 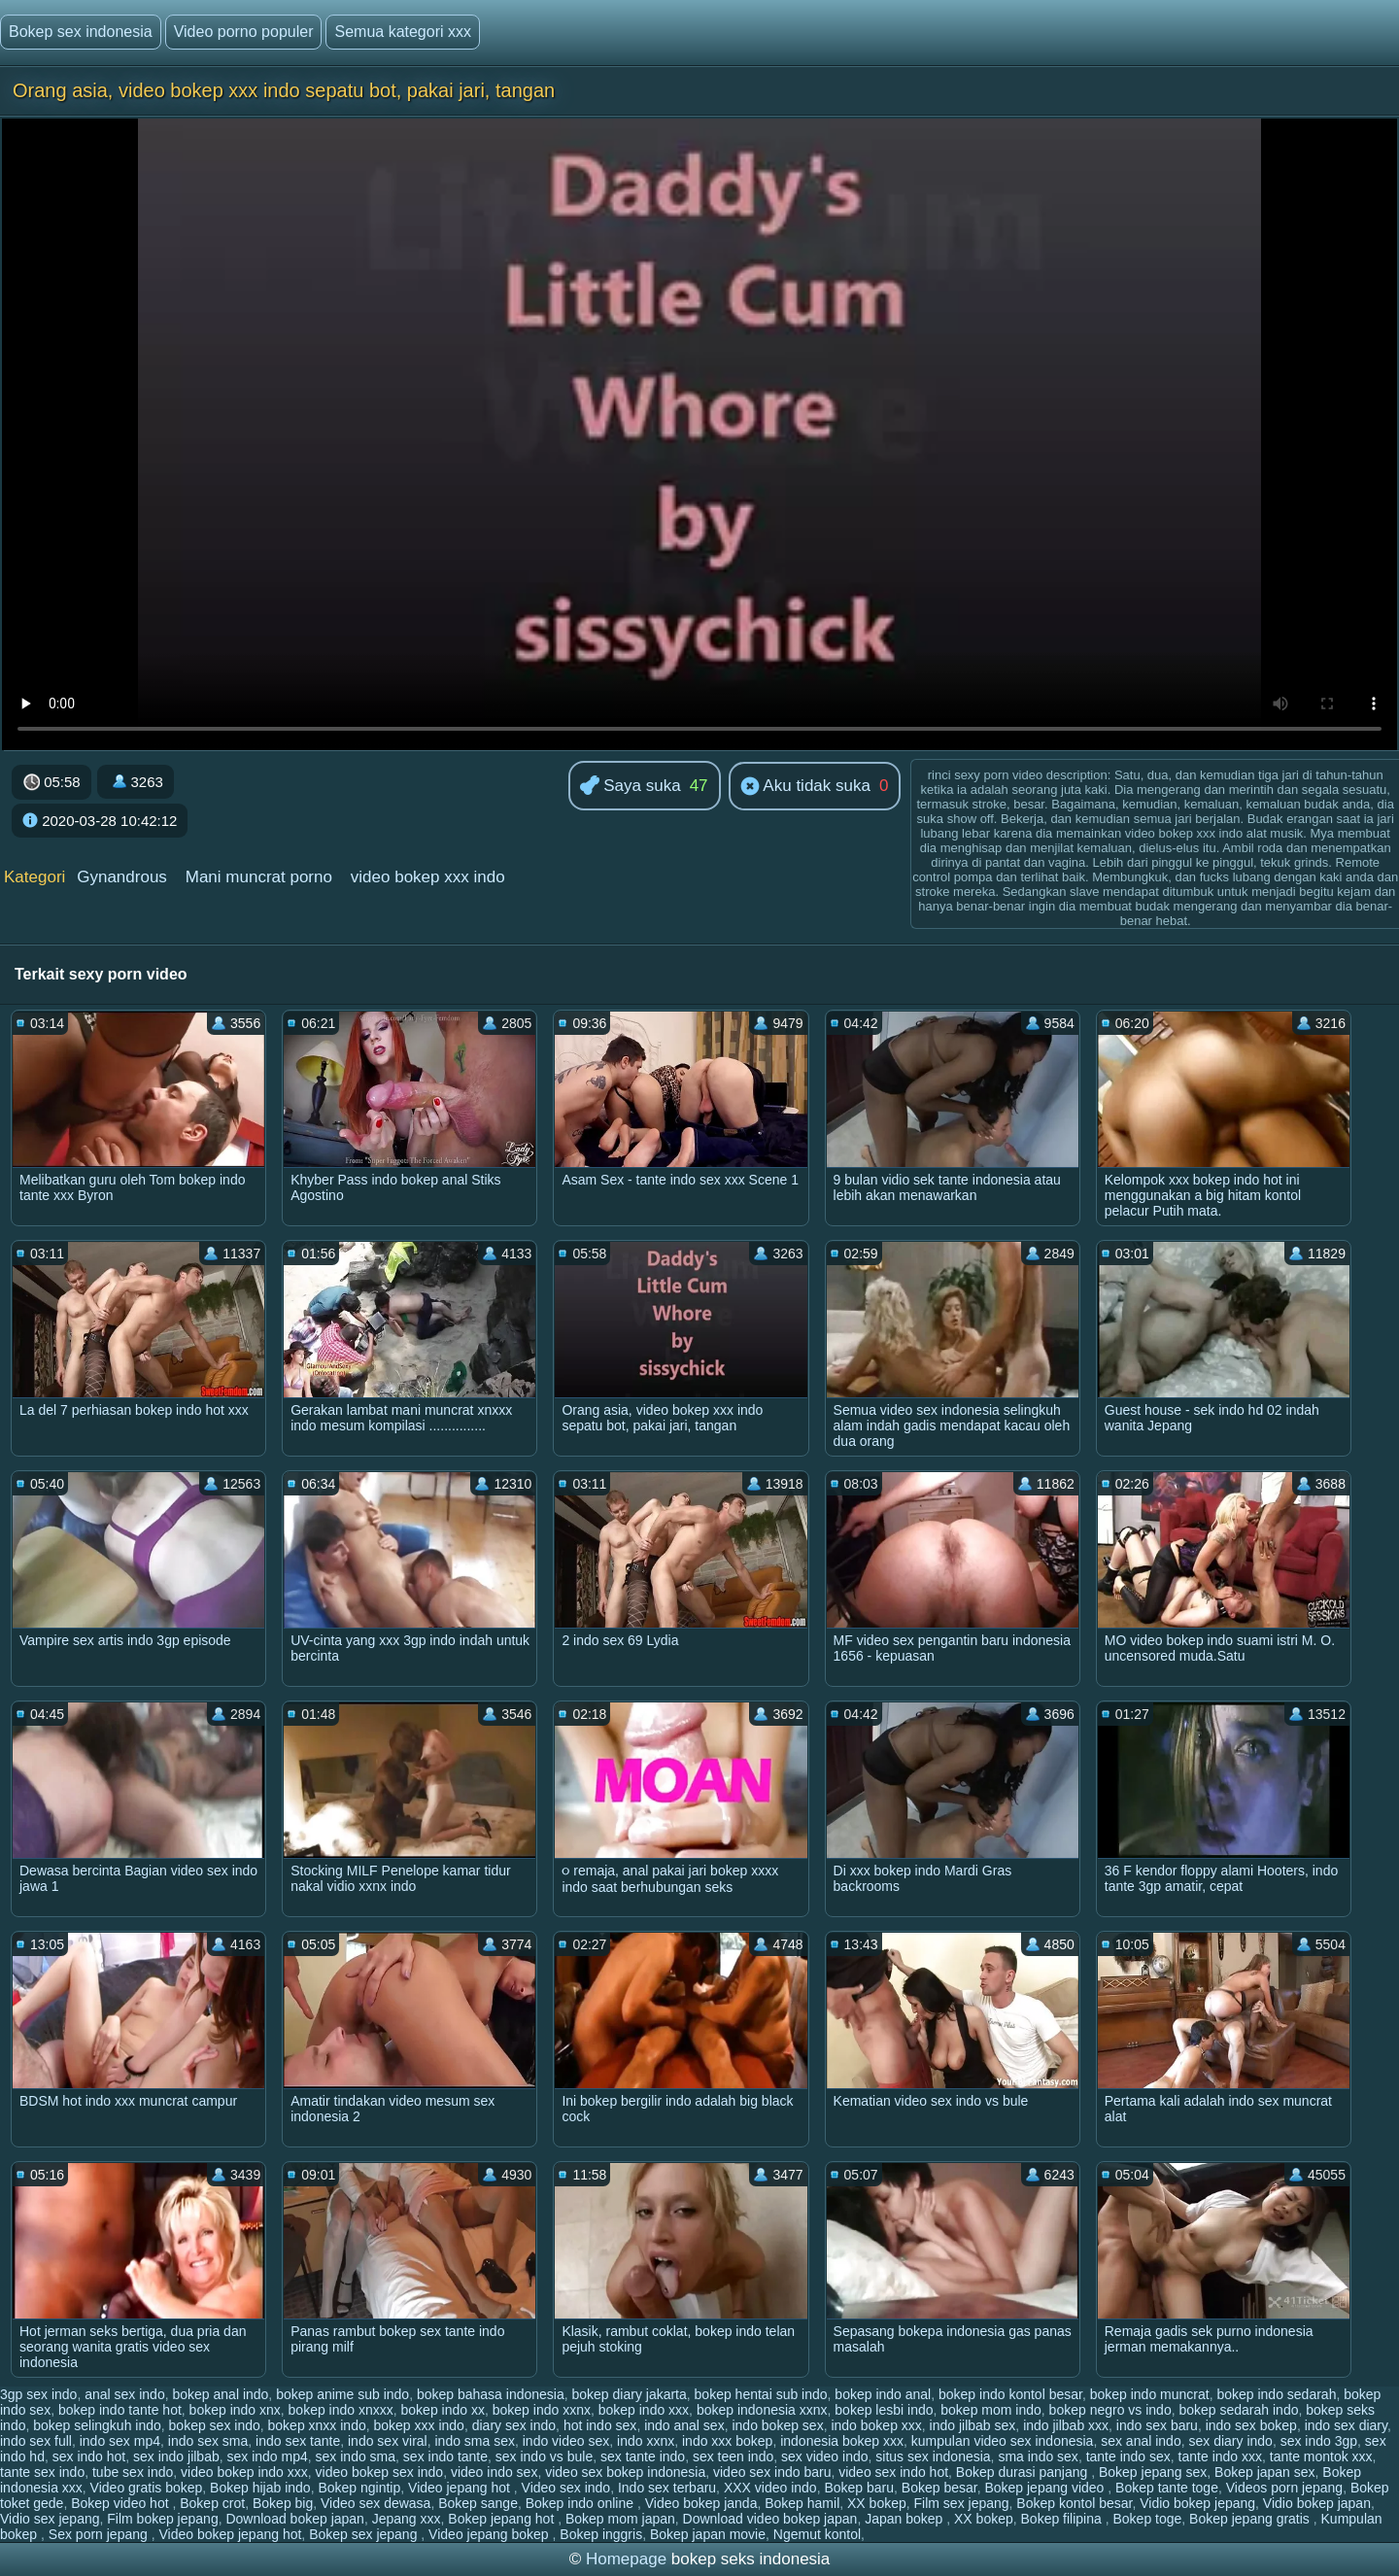 What do you see at coordinates (893, 2472) in the screenshot?
I see `video sex indo hot` at bounding box center [893, 2472].